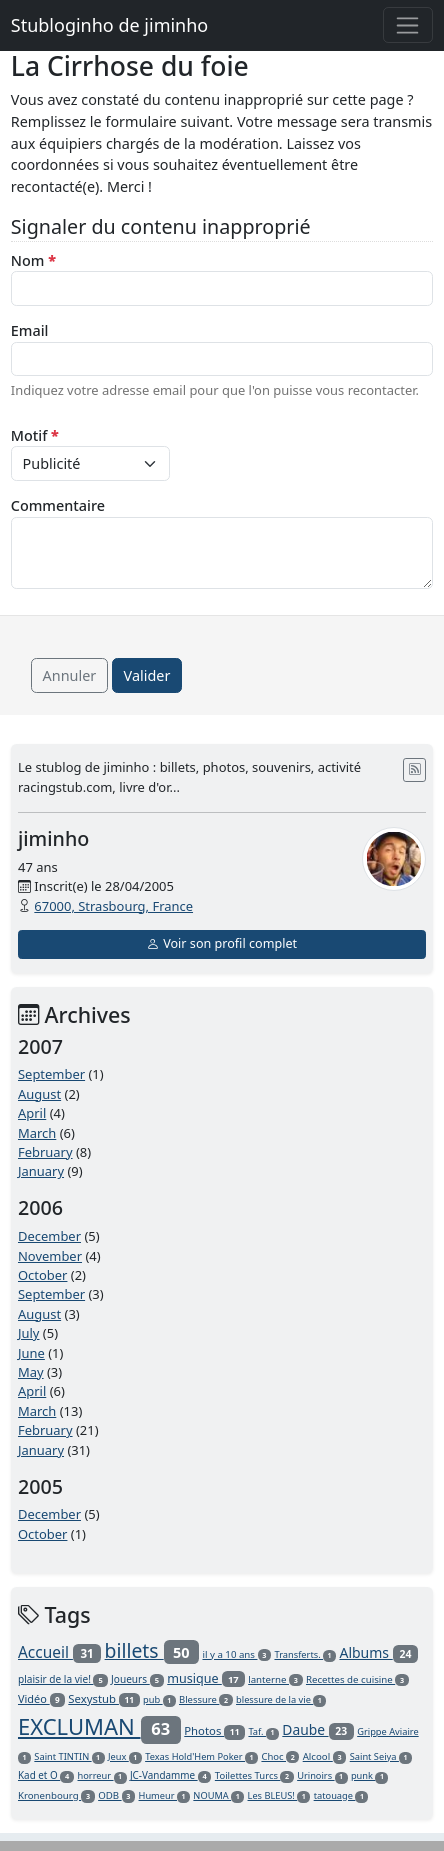 This screenshot has width=444, height=1851. Describe the element at coordinates (325, 1756) in the screenshot. I see `Alcool` at that location.